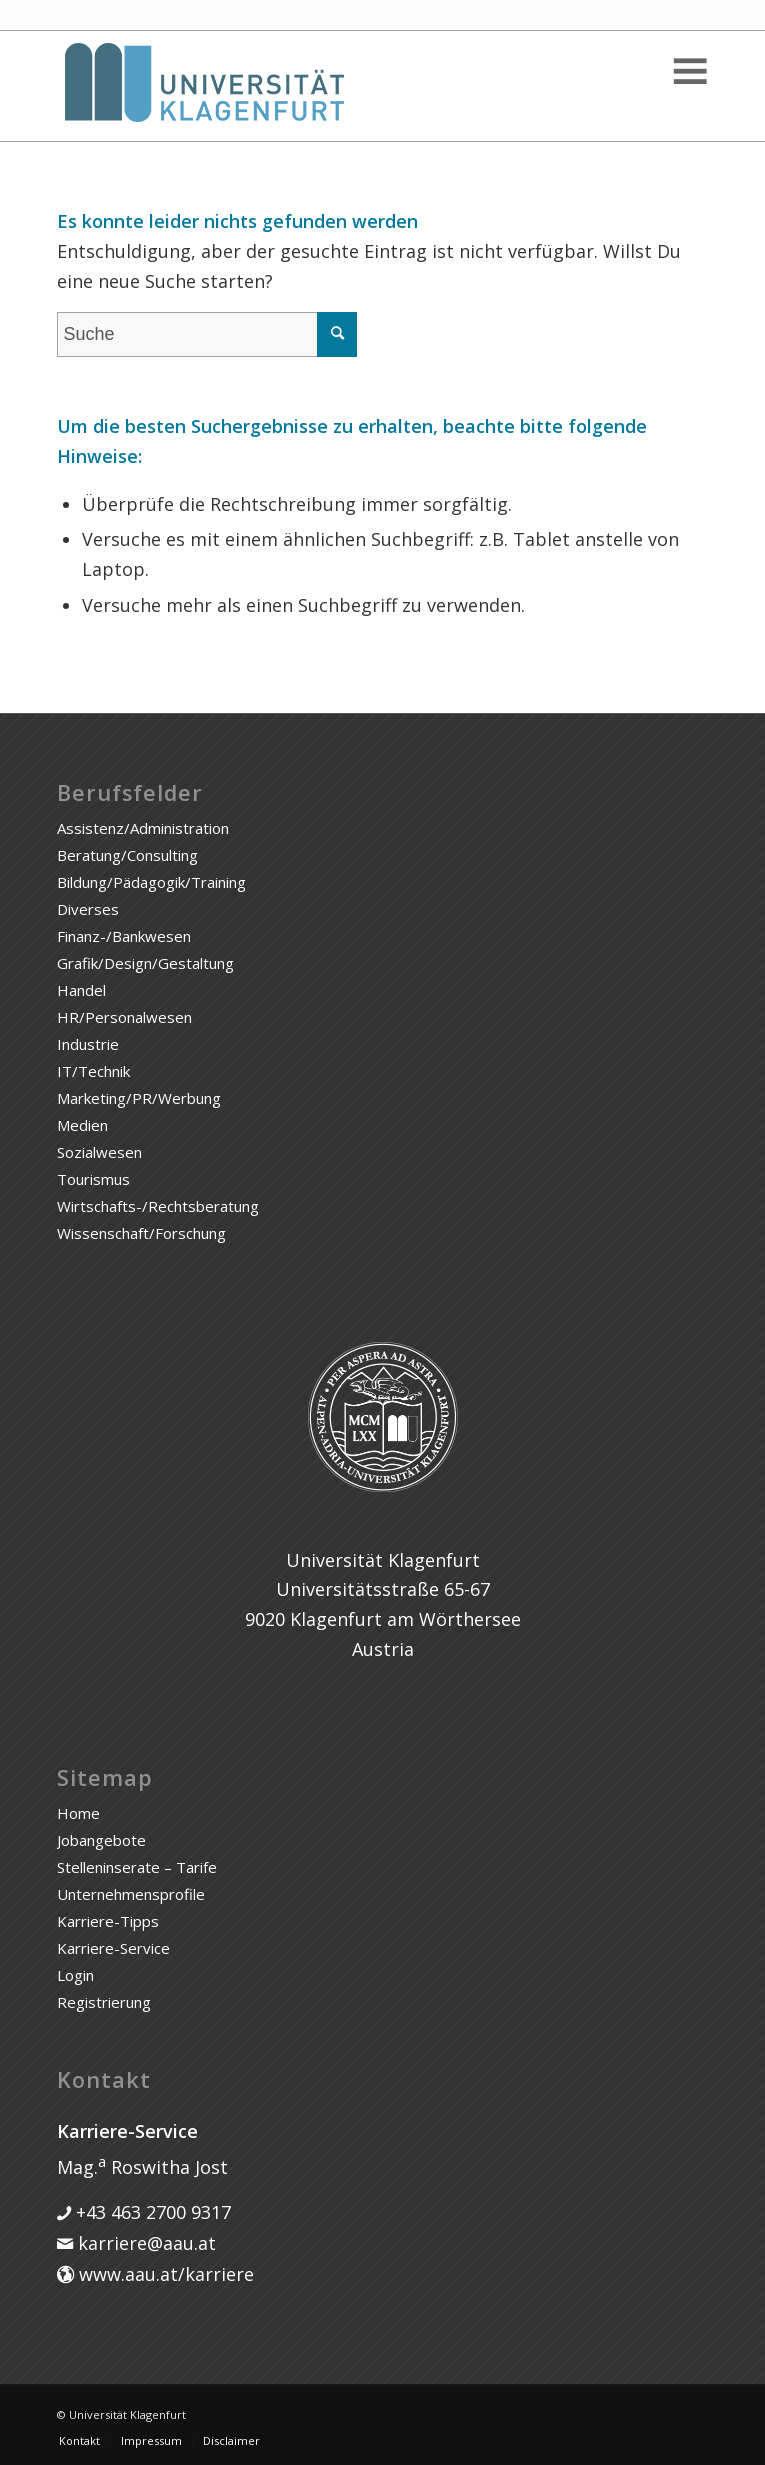 This screenshot has width=765, height=2465. I want to click on HR/Personalwesen, so click(124, 1017).